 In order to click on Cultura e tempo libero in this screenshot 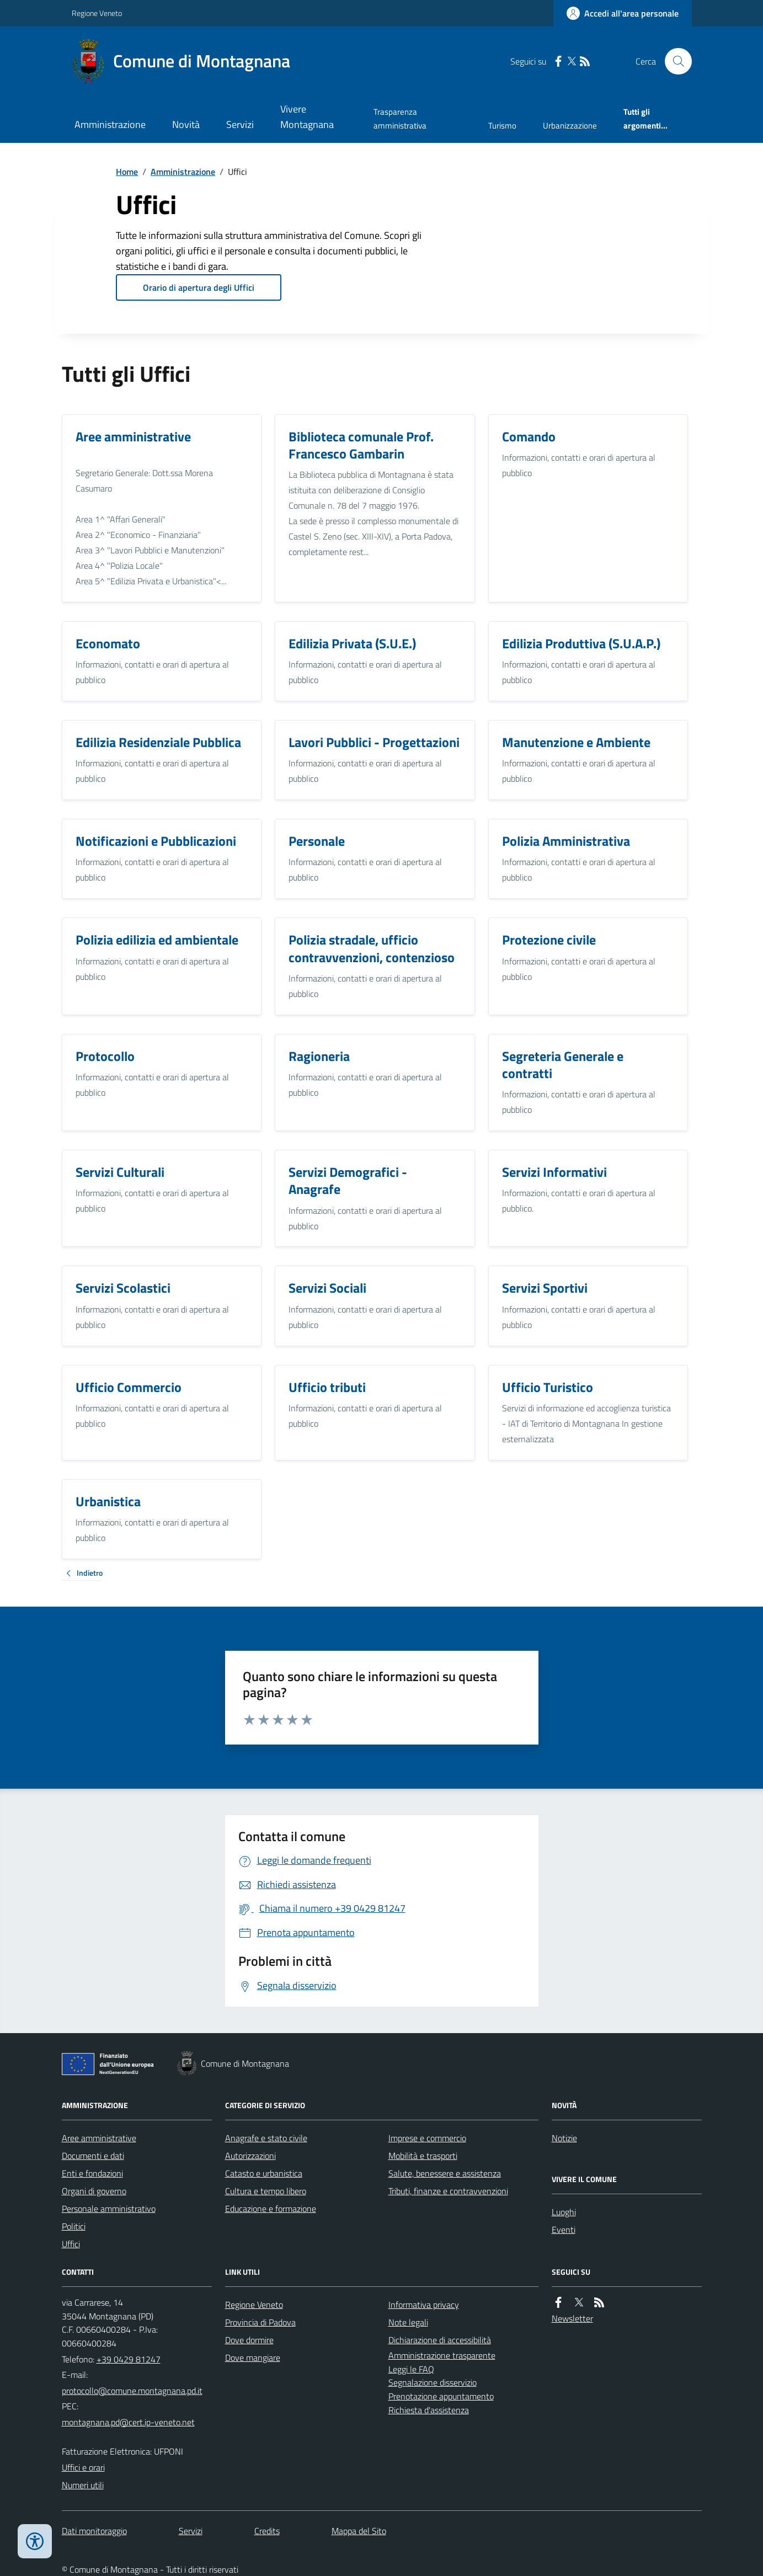, I will do `click(265, 2191)`.